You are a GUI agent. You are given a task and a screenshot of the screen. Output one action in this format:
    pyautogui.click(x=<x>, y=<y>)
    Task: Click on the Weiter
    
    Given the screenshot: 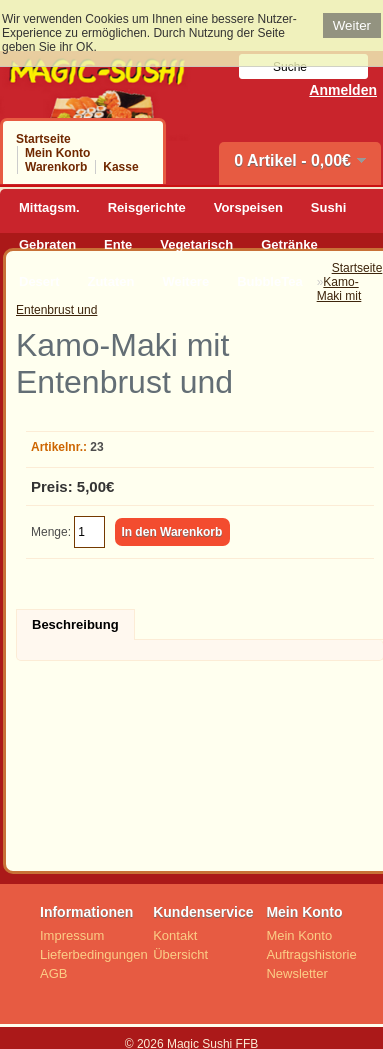 What is the action you would take?
    pyautogui.click(x=352, y=25)
    